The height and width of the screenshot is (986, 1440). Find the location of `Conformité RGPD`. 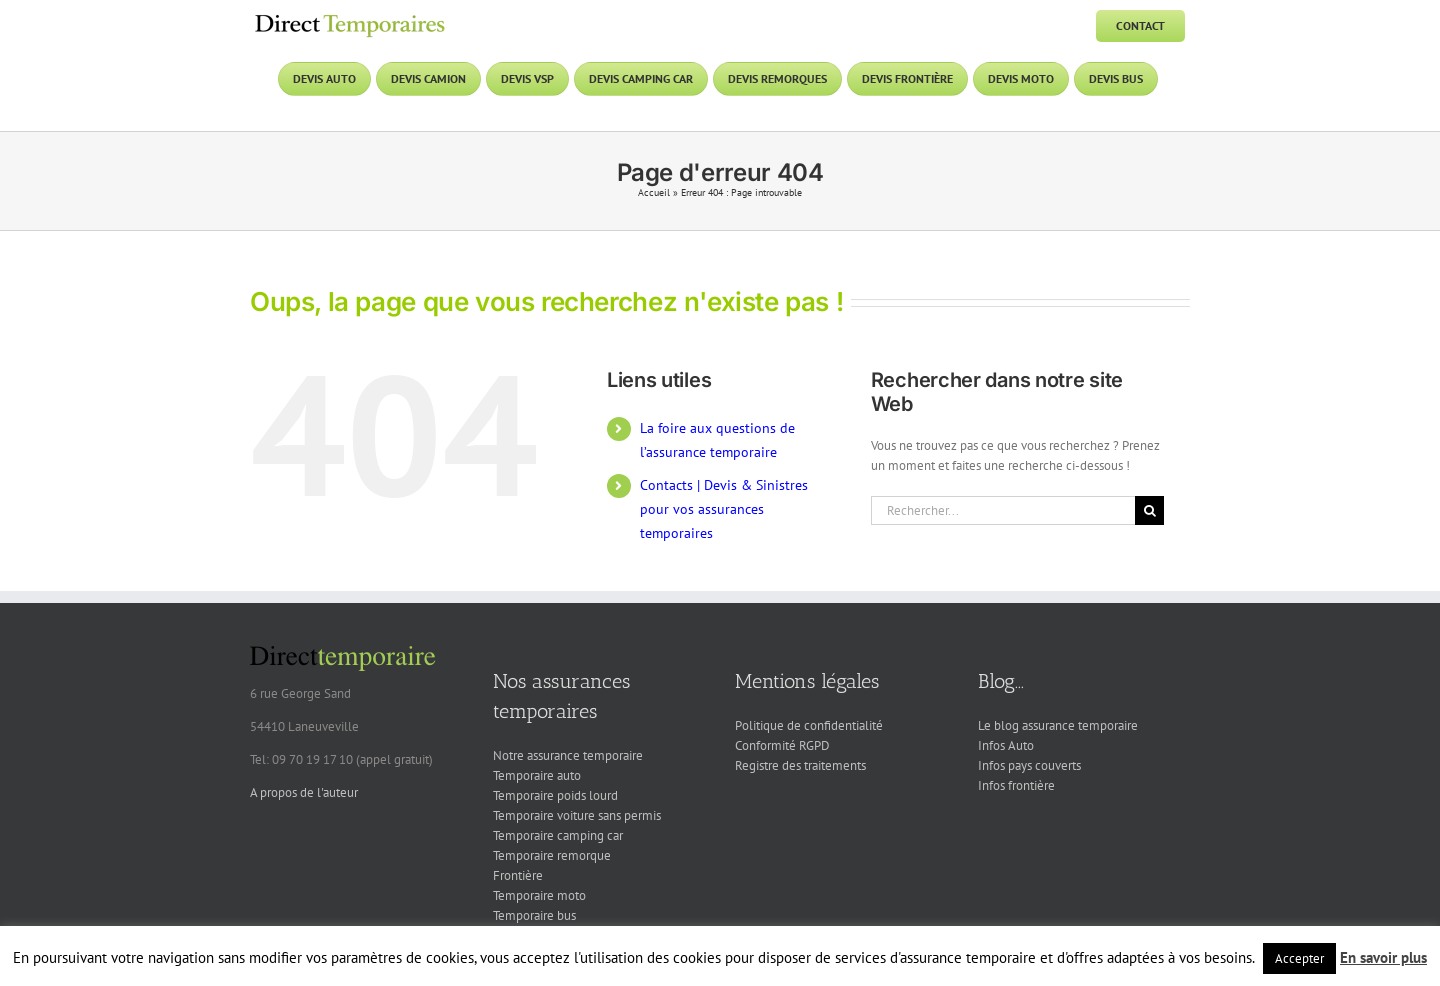

Conformité RGPD is located at coordinates (782, 745).